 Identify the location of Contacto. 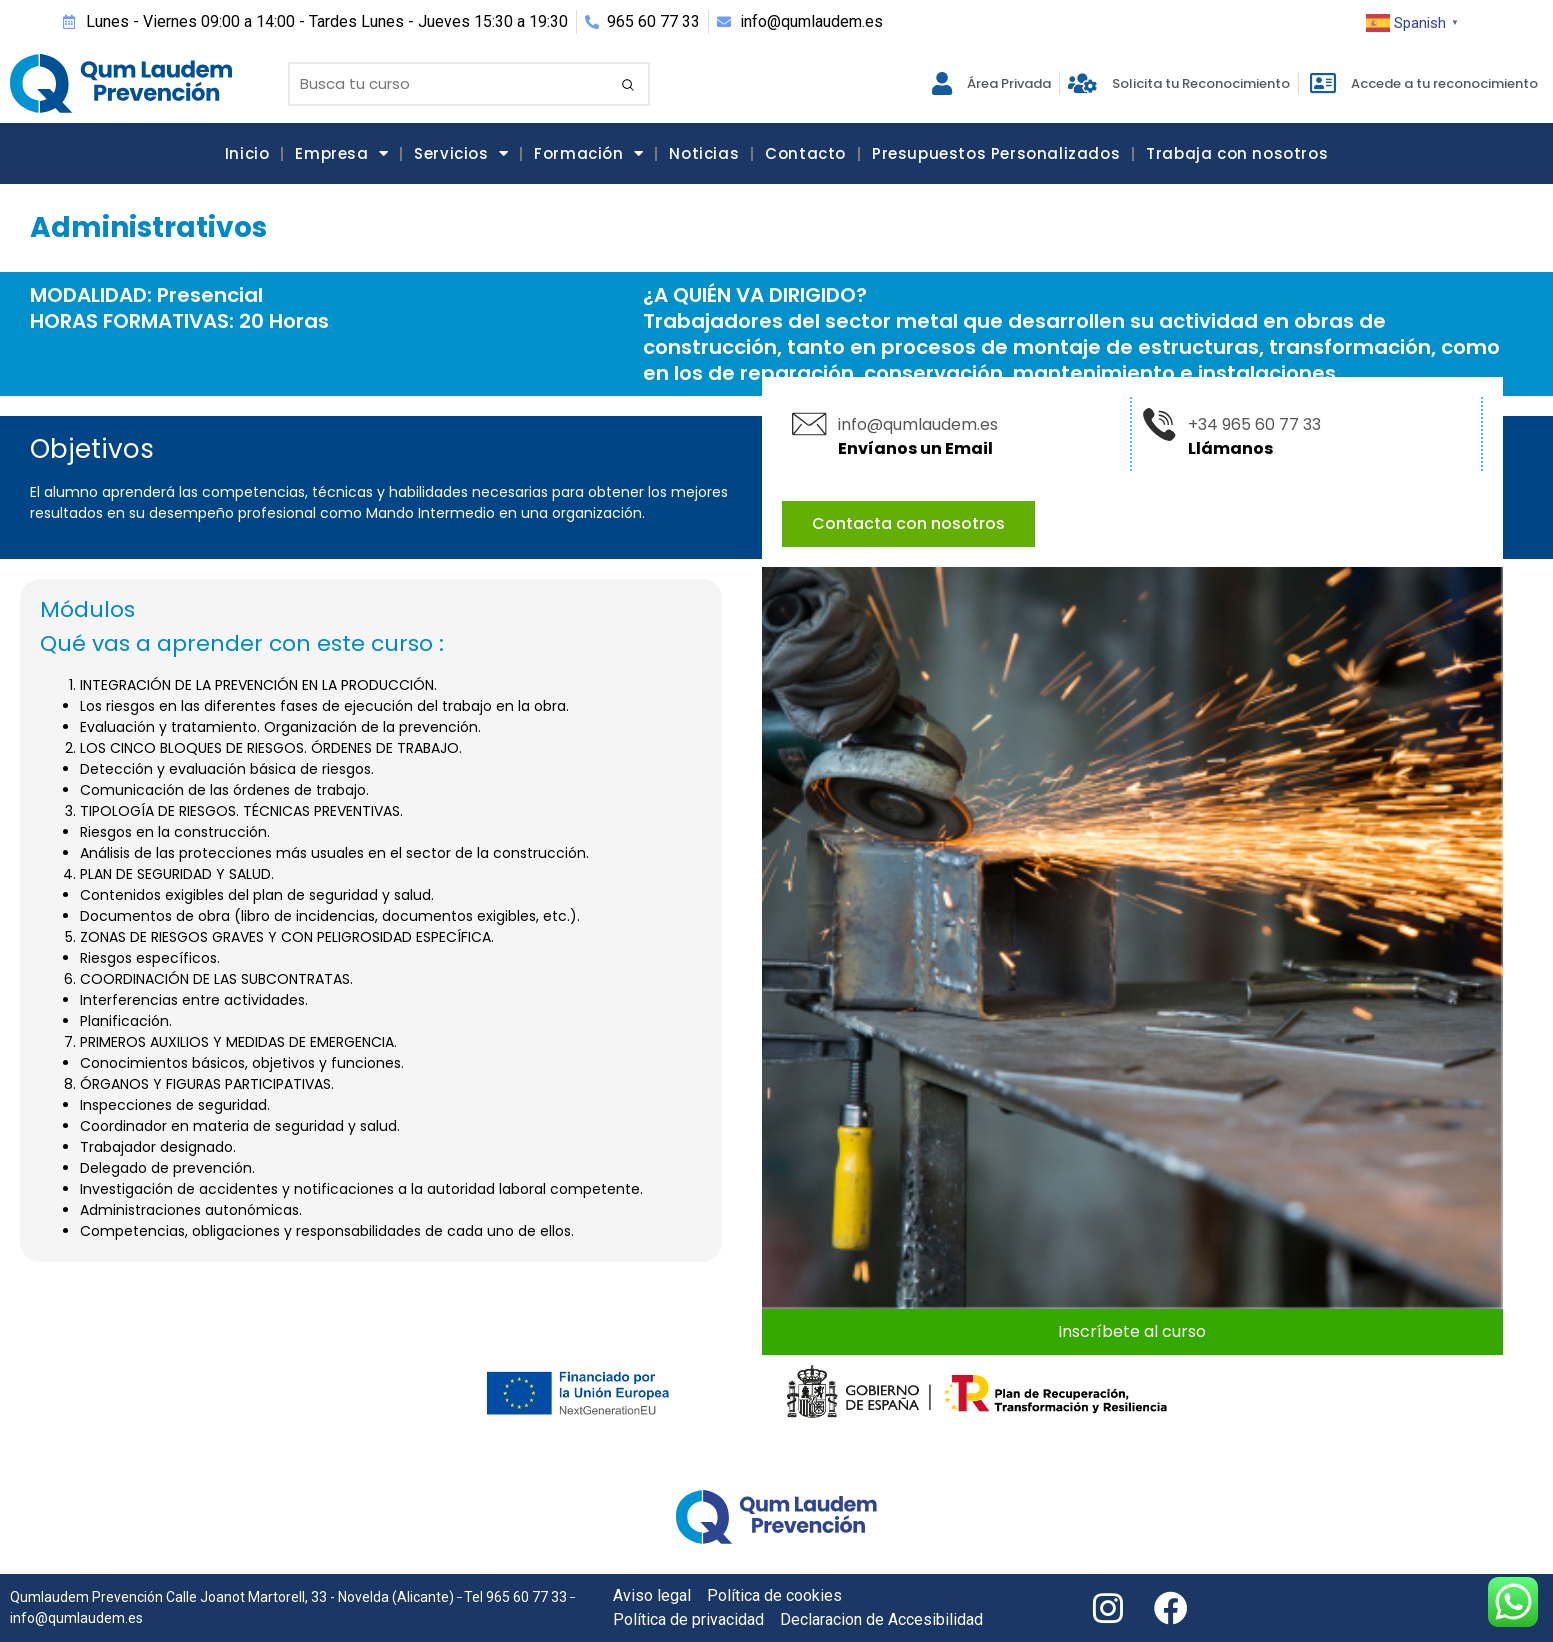
(805, 153).